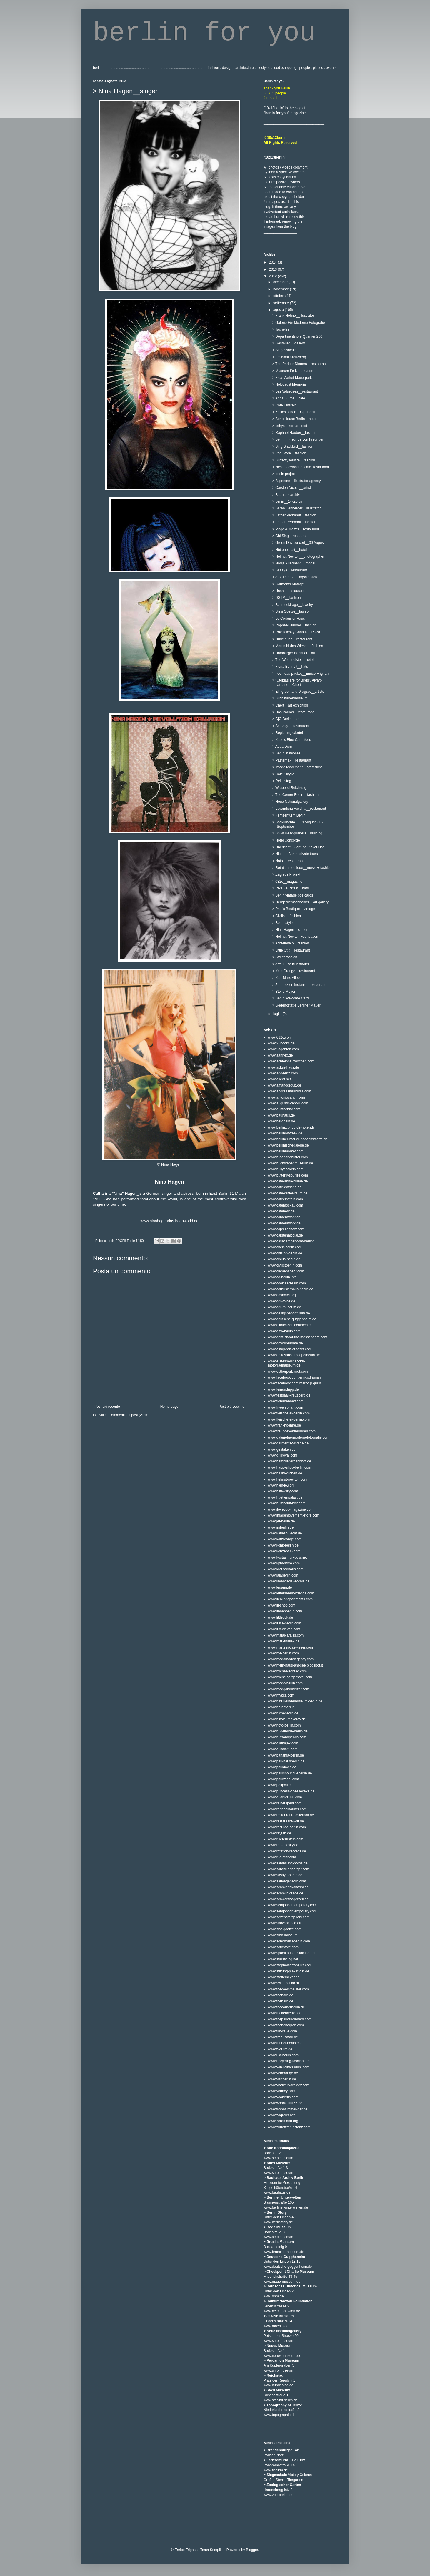  What do you see at coordinates (281, 1521) in the screenshot?
I see `www.jet-berlin.de` at bounding box center [281, 1521].